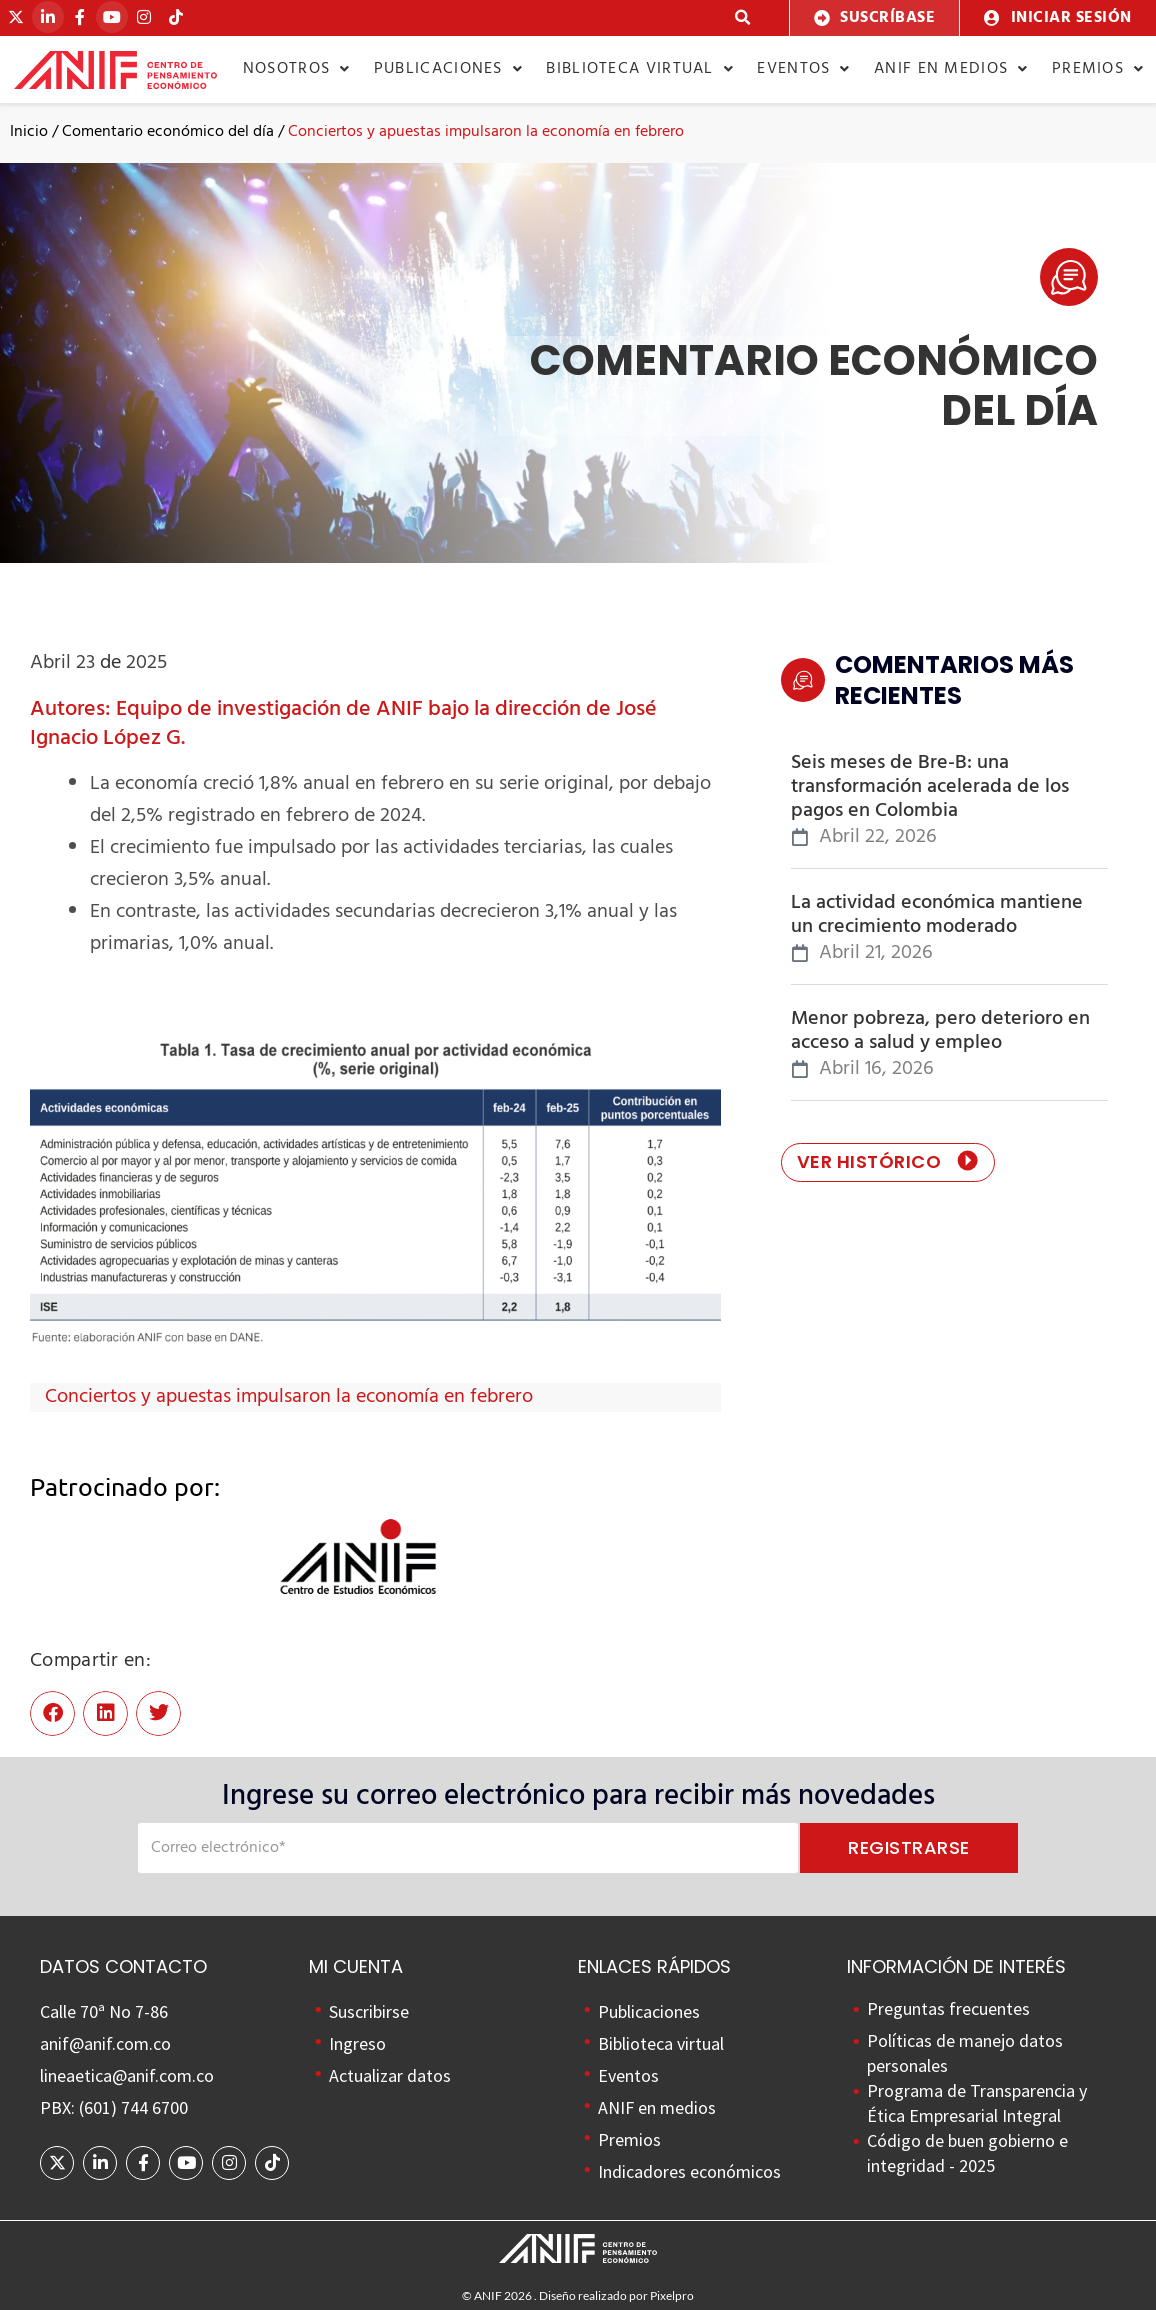  Describe the element at coordinates (951, 69) in the screenshot. I see `ANIF en medios` at that location.